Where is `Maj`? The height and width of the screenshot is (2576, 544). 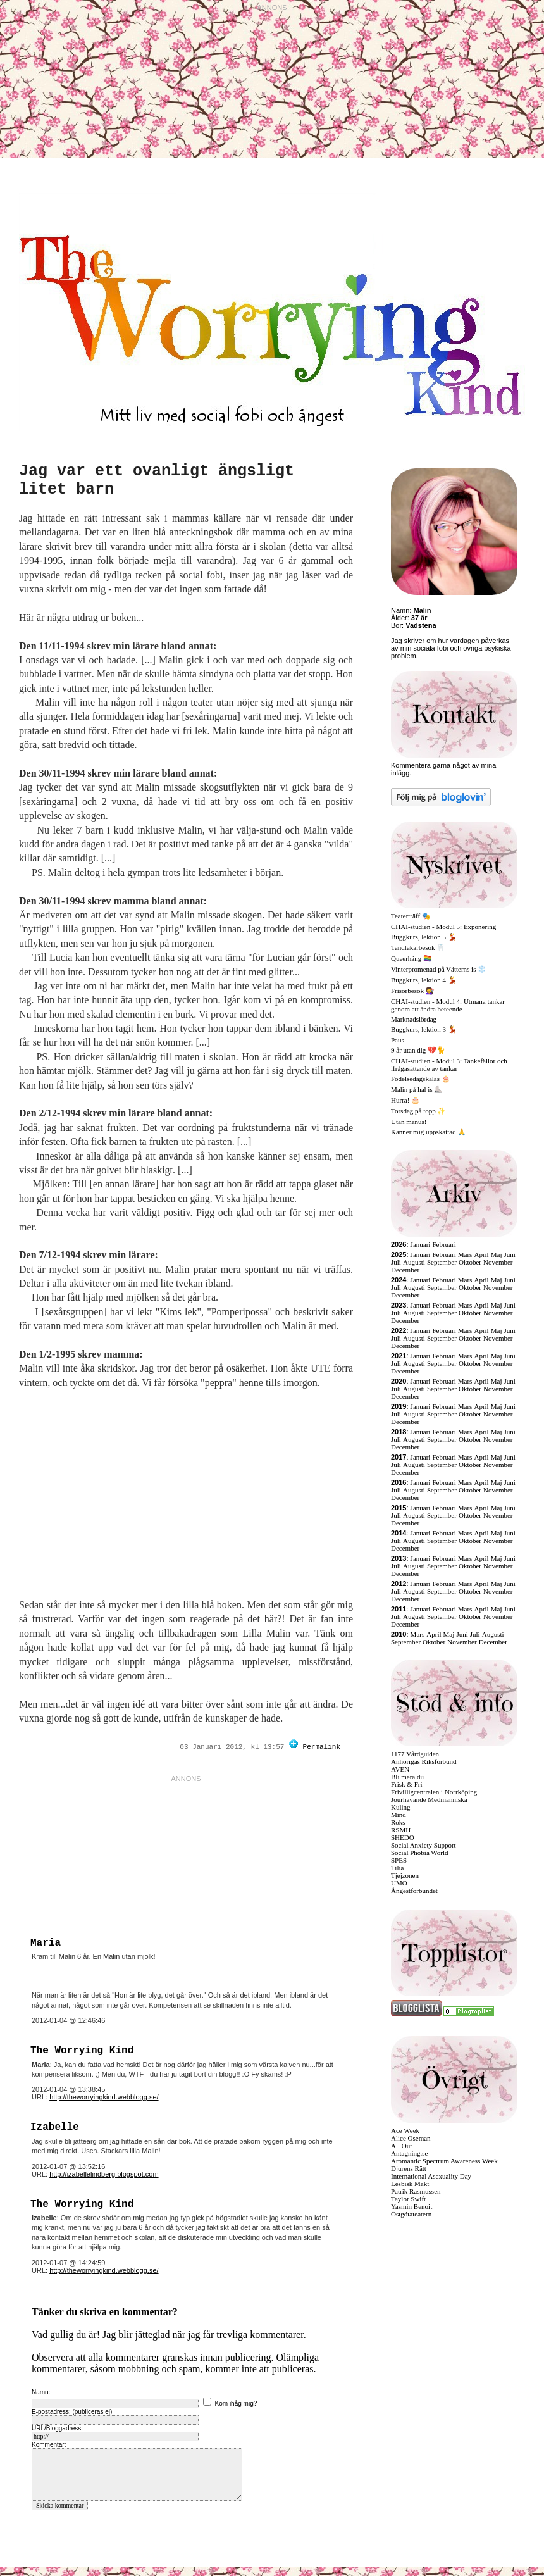
Maj is located at coordinates (496, 1254).